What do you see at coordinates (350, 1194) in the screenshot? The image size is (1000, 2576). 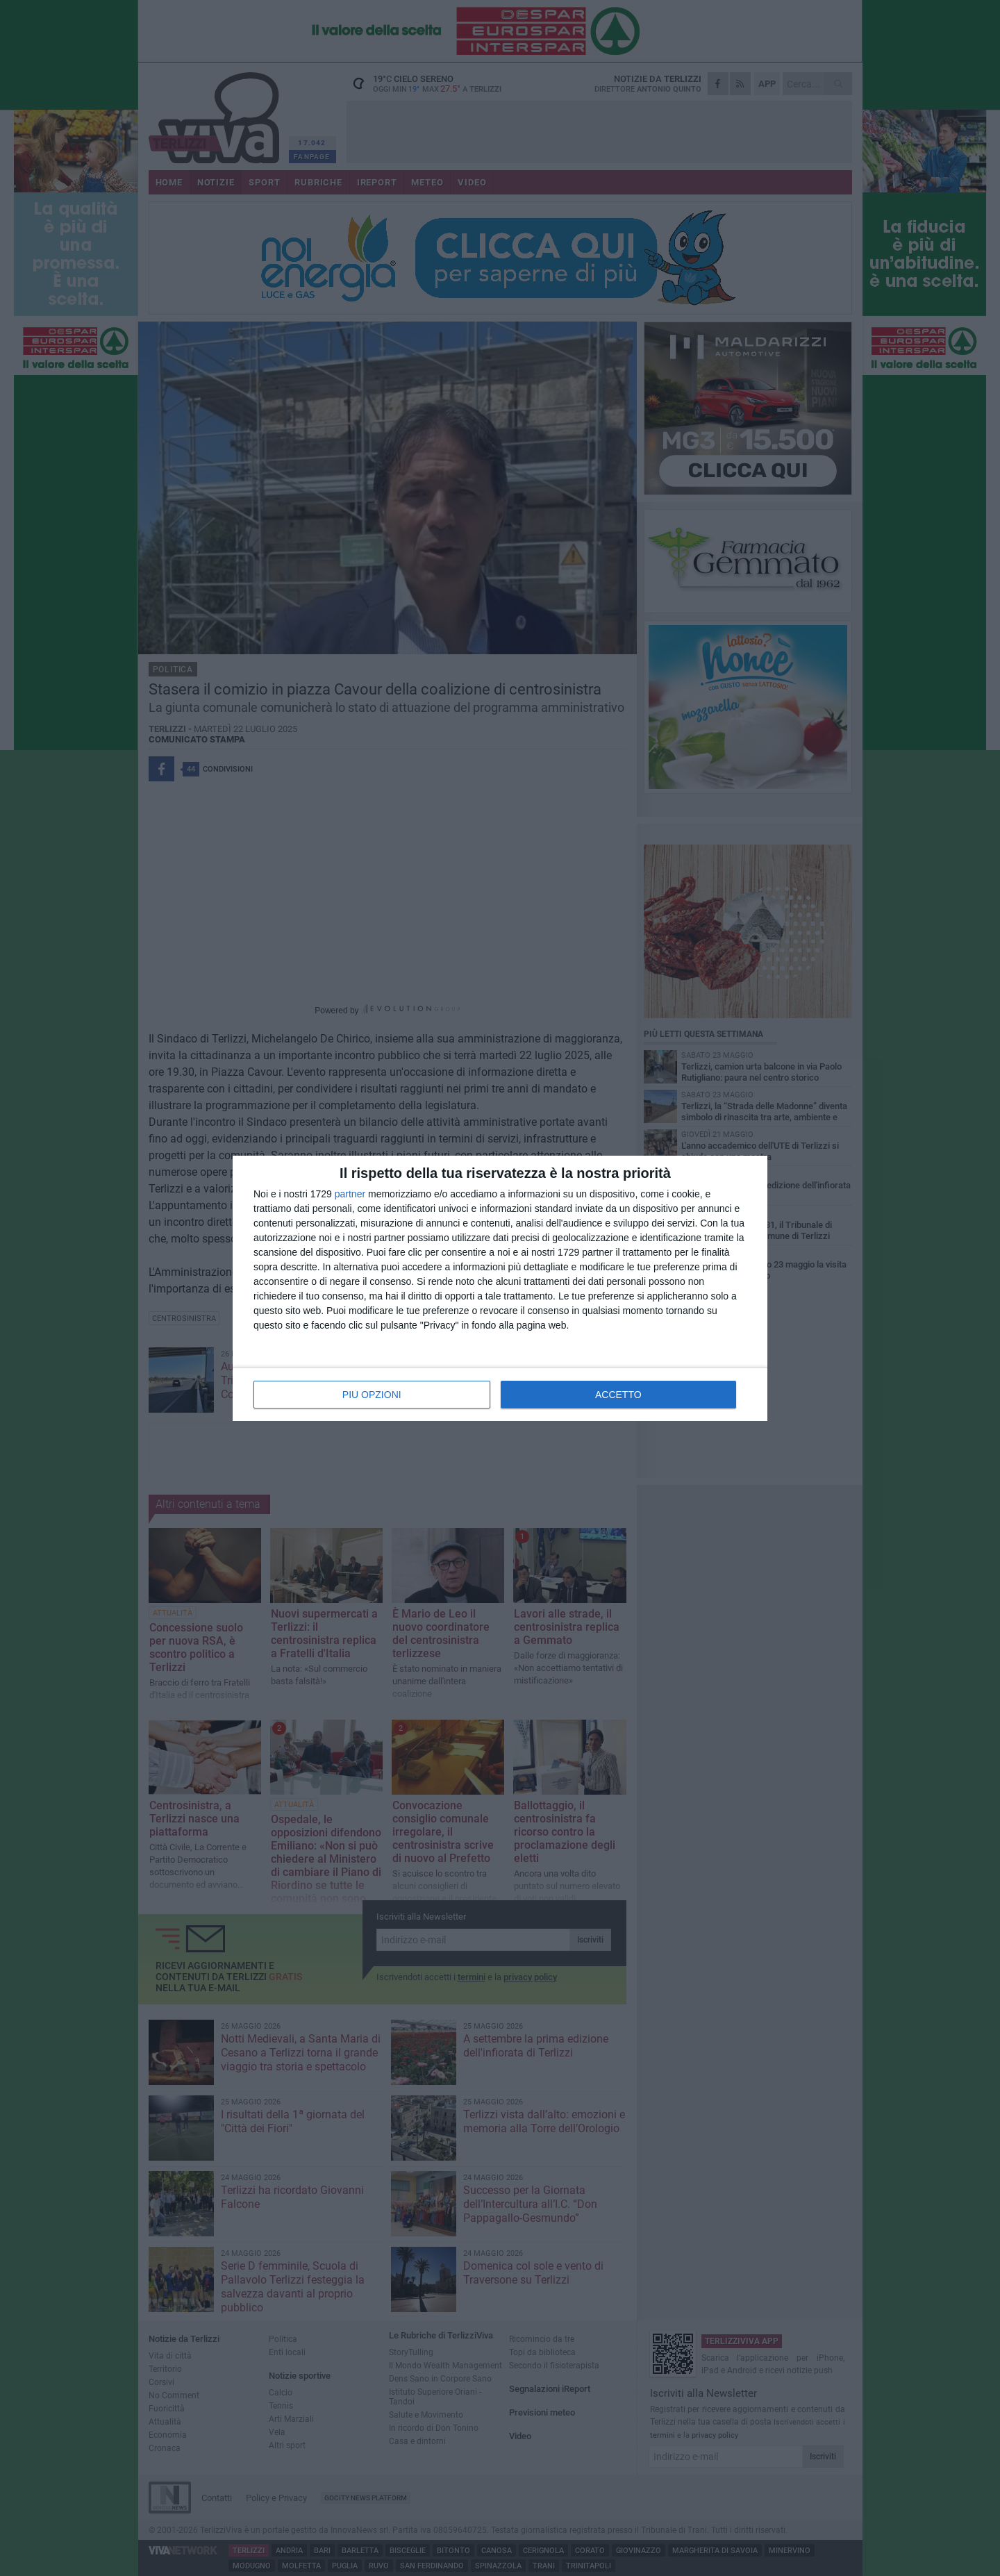 I see `partner` at bounding box center [350, 1194].